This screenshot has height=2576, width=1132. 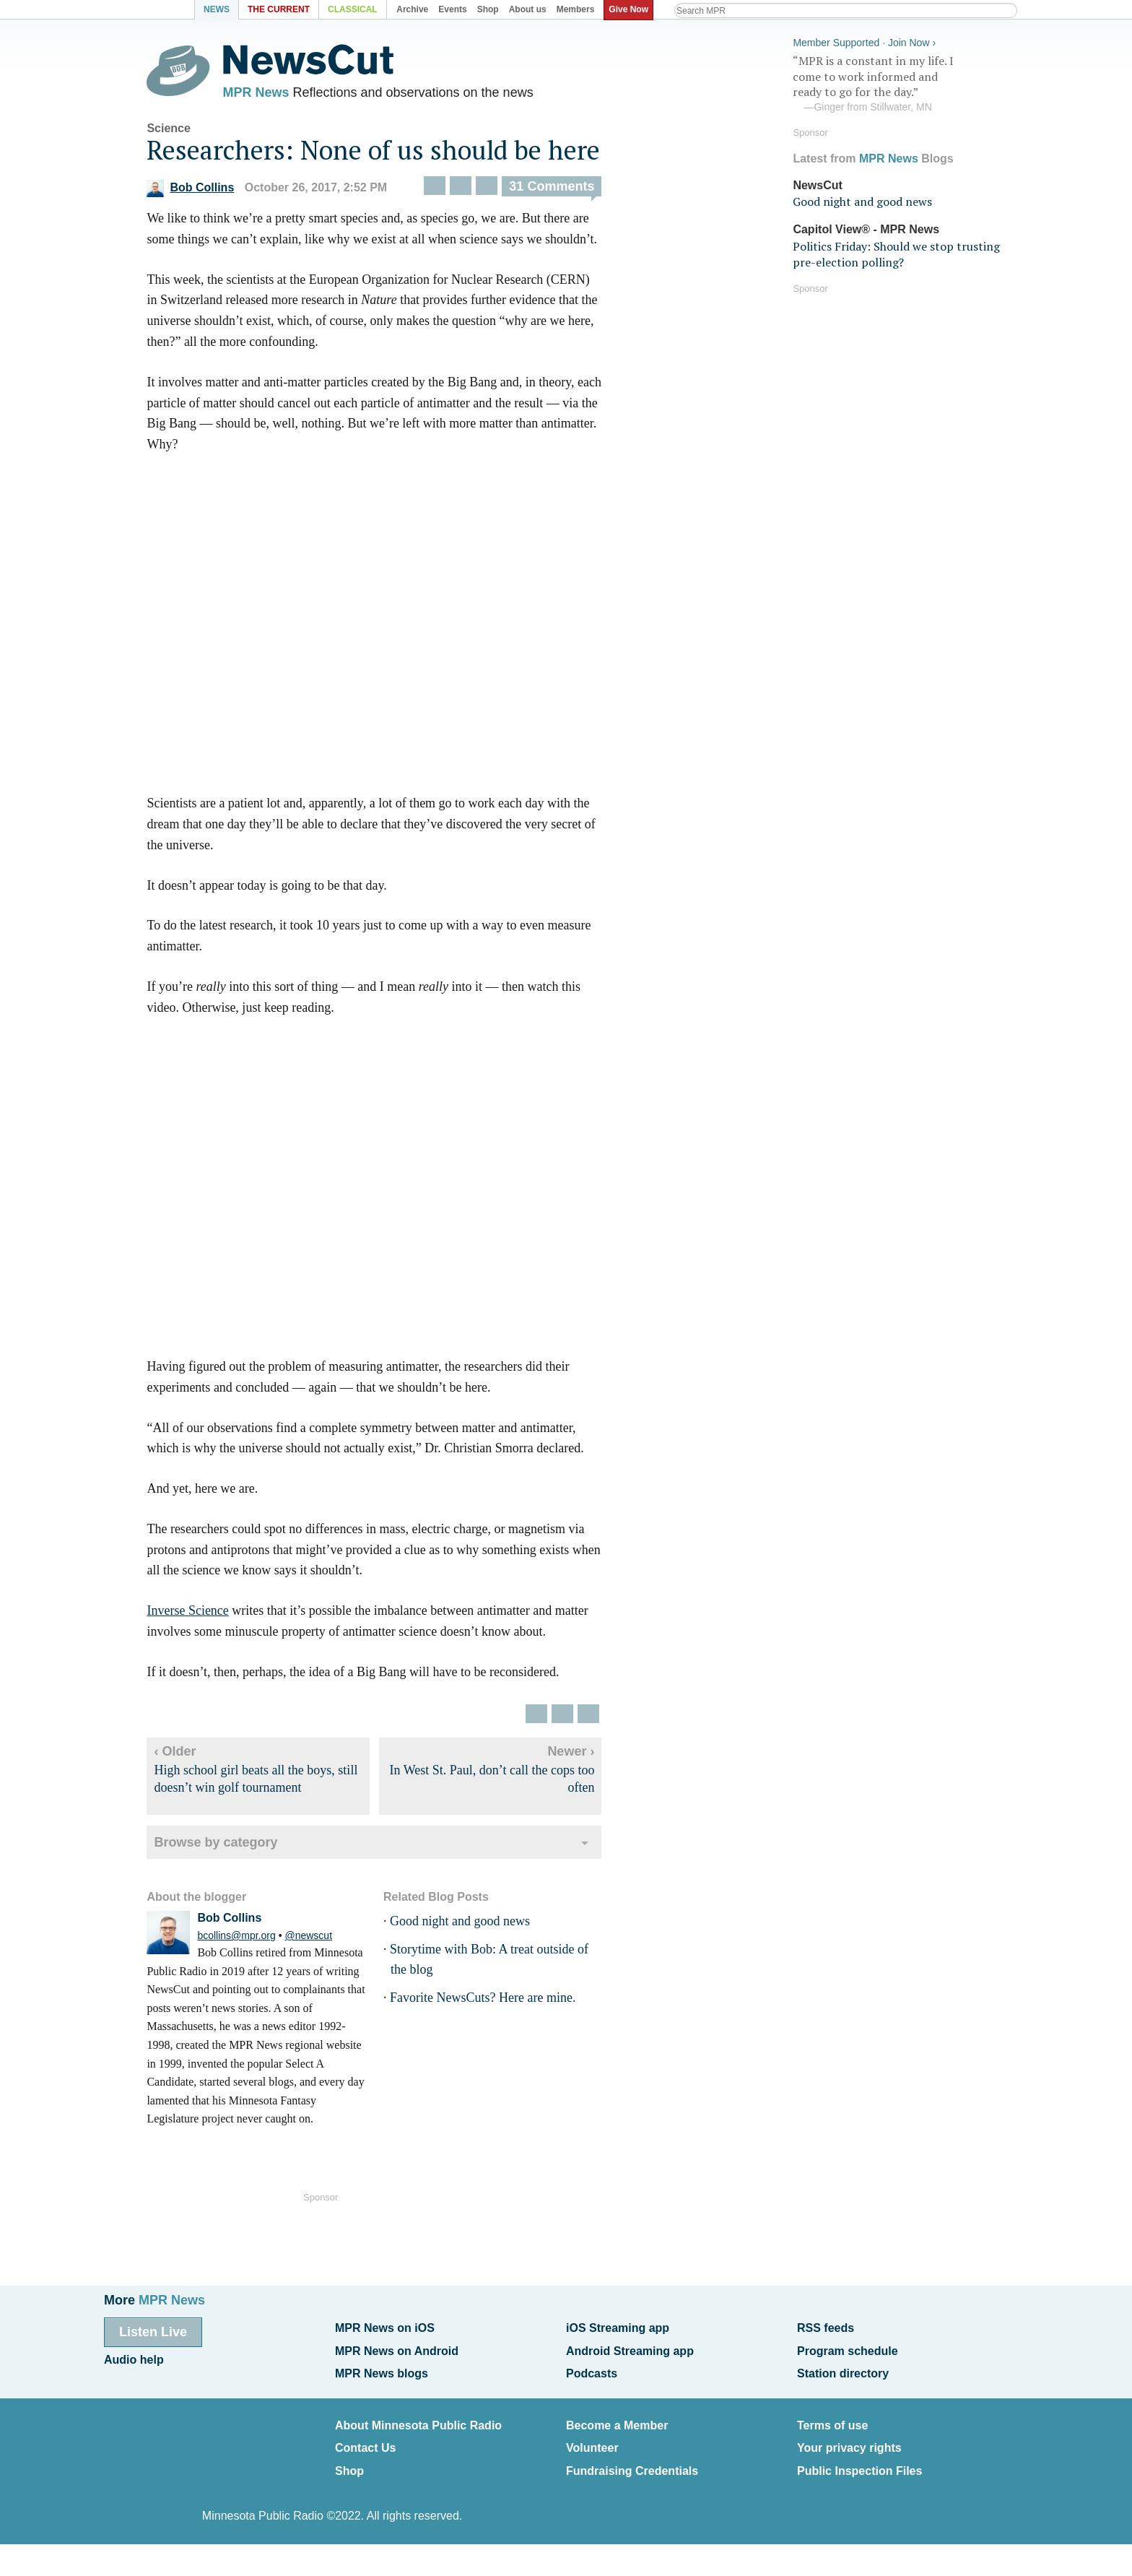 I want to click on bcollins@mpr.org, so click(x=249, y=1939).